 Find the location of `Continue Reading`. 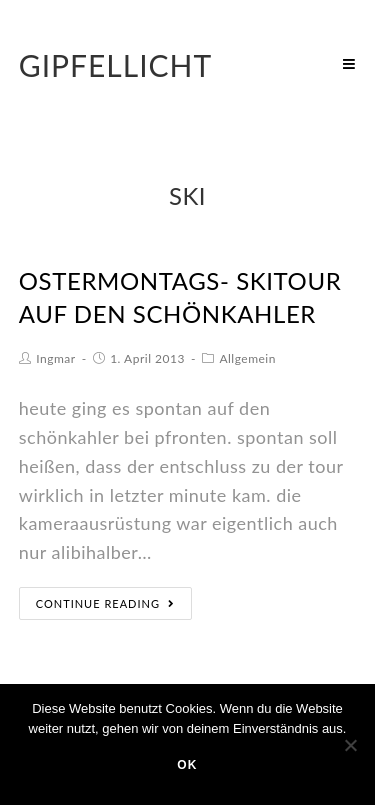

Continue Reading is located at coordinates (105, 603).